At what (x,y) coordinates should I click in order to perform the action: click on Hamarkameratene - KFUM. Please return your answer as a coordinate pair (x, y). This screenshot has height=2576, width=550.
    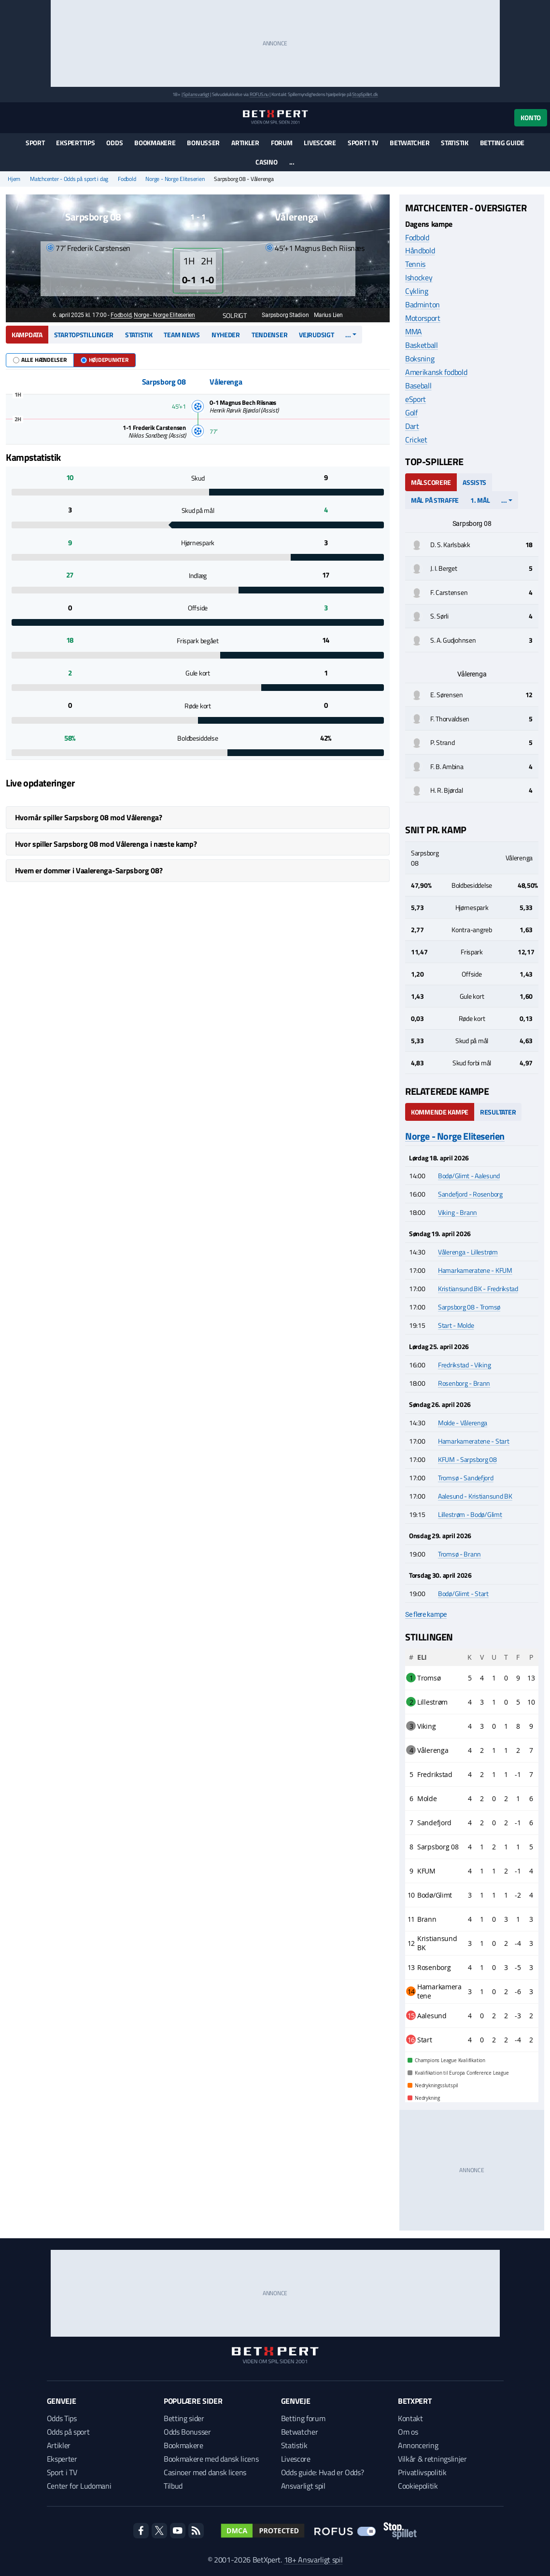
    Looking at the image, I should click on (475, 1270).